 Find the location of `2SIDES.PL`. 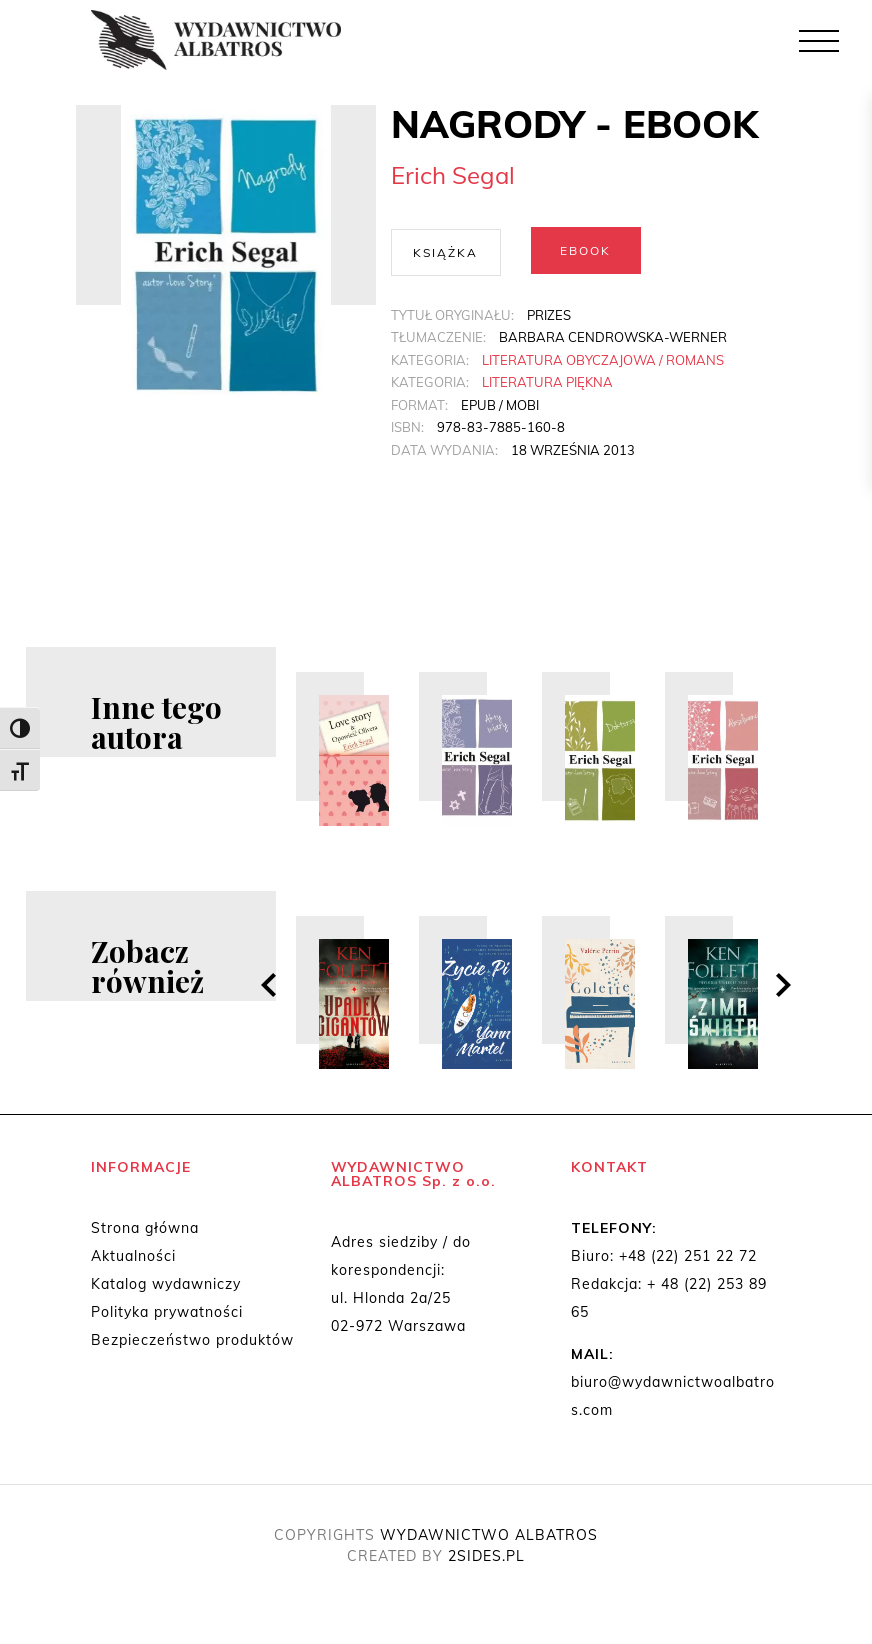

2SIDES.PL is located at coordinates (486, 1558).